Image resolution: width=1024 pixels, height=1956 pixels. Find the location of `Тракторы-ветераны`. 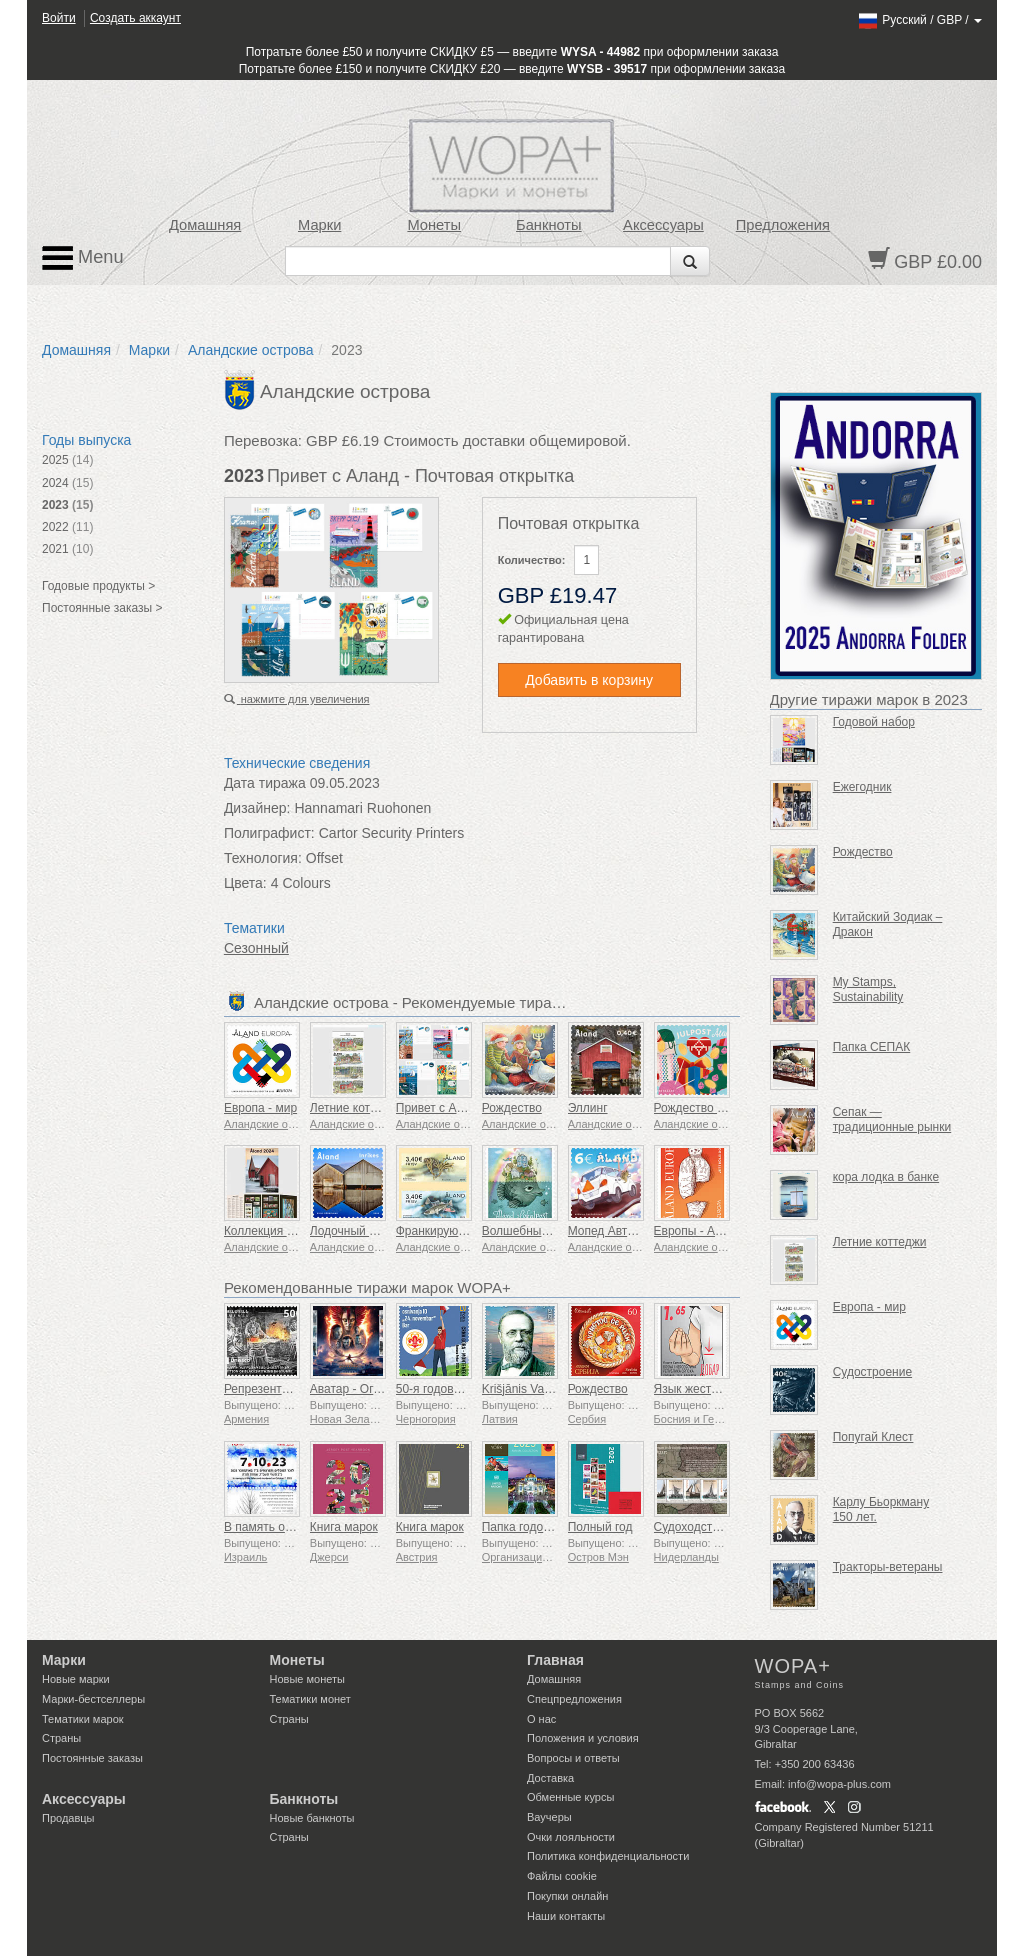

Тракторы-ветераны is located at coordinates (888, 1567).